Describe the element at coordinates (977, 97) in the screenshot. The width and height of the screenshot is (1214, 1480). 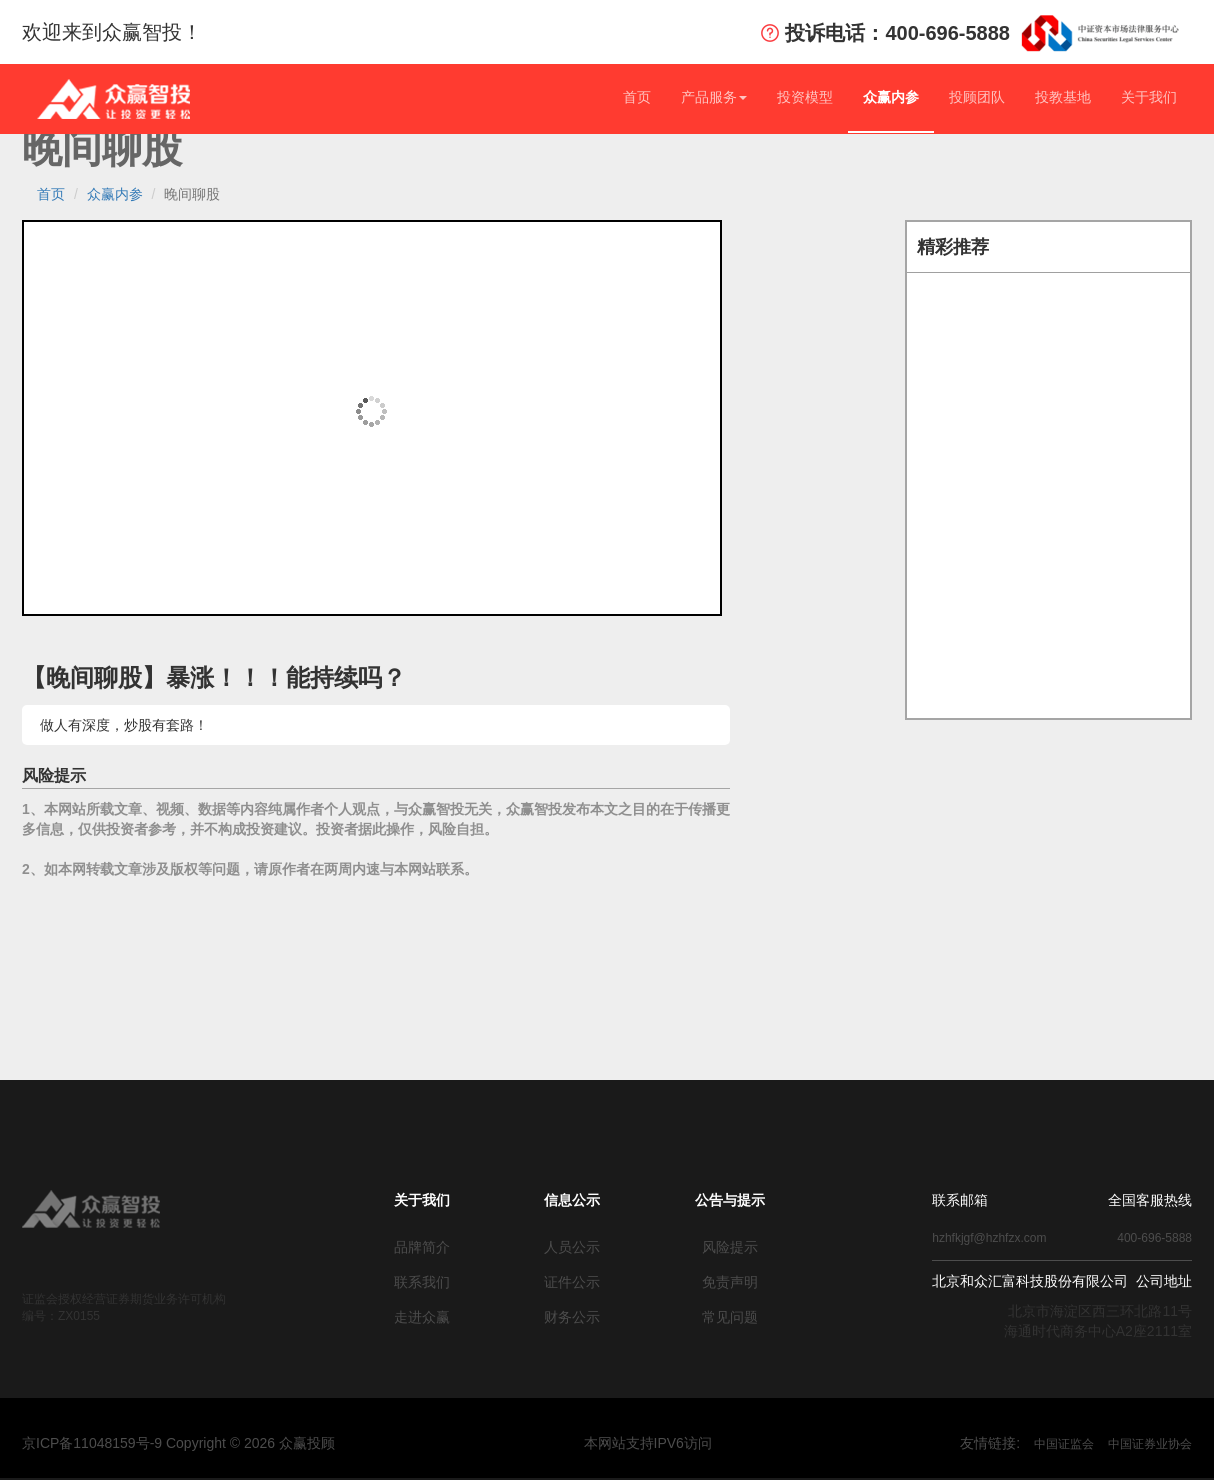
I see `投顾团队` at that location.